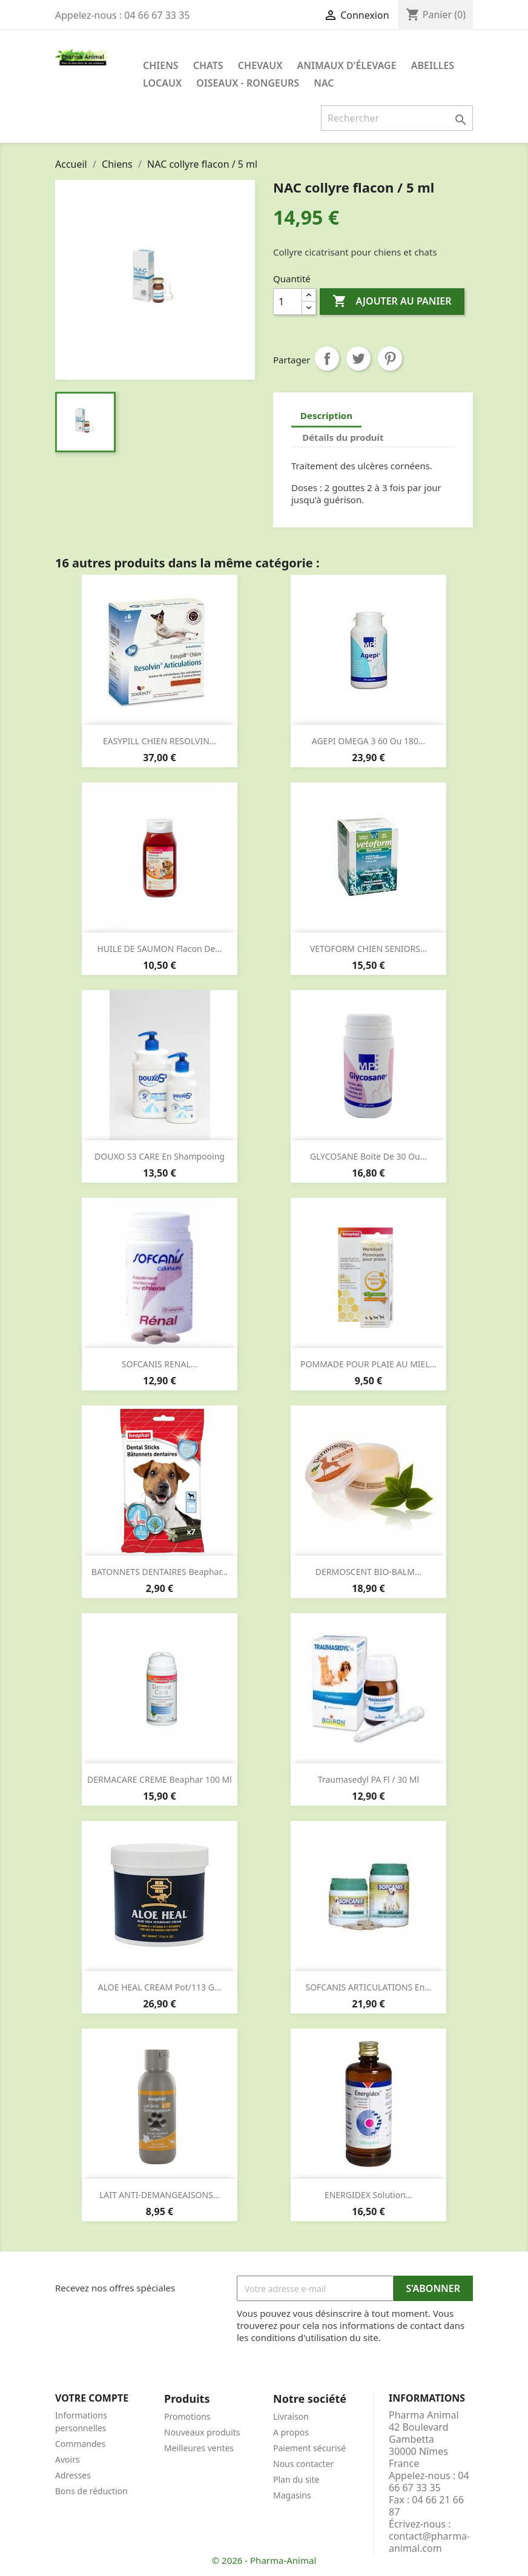 This screenshot has width=528, height=2576. Describe the element at coordinates (368, 1571) in the screenshot. I see `DERMOSCENT BIO-BALM...` at that location.